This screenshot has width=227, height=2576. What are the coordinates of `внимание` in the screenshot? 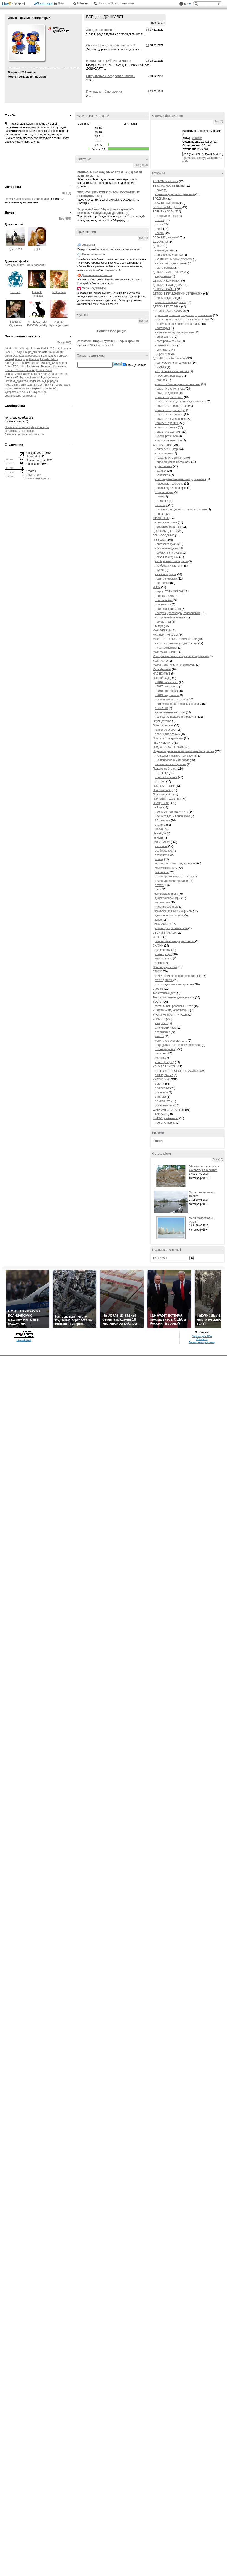 It's located at (161, 846).